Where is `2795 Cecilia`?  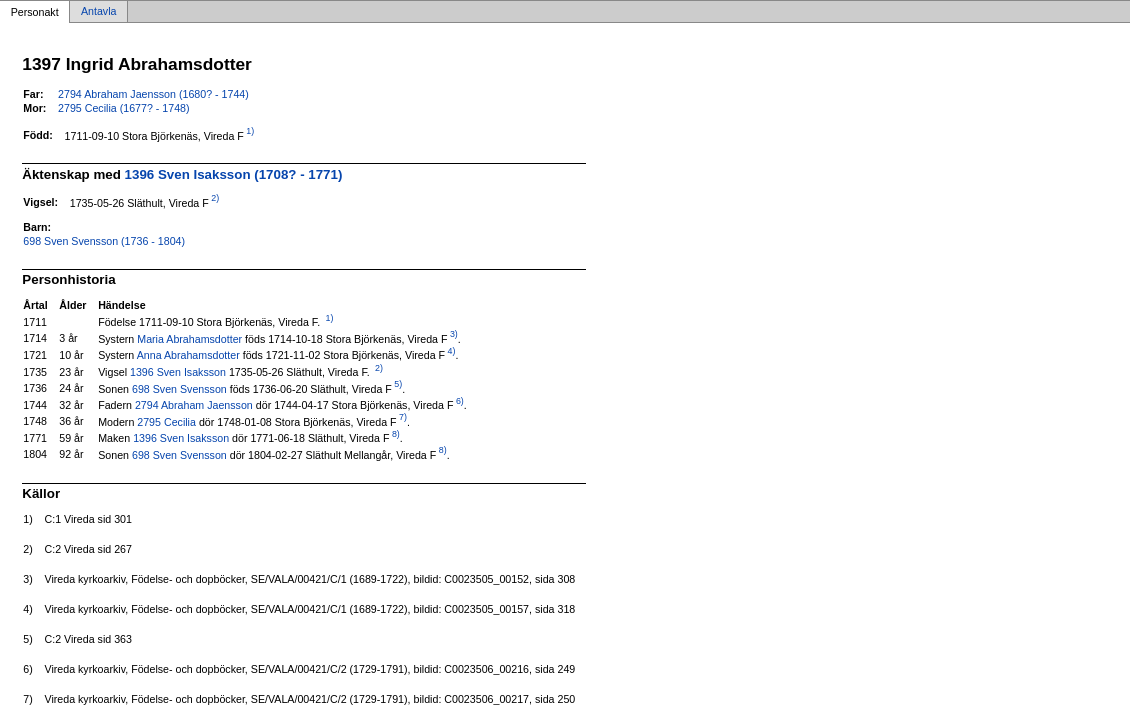
2795 Cecilia is located at coordinates (166, 421).